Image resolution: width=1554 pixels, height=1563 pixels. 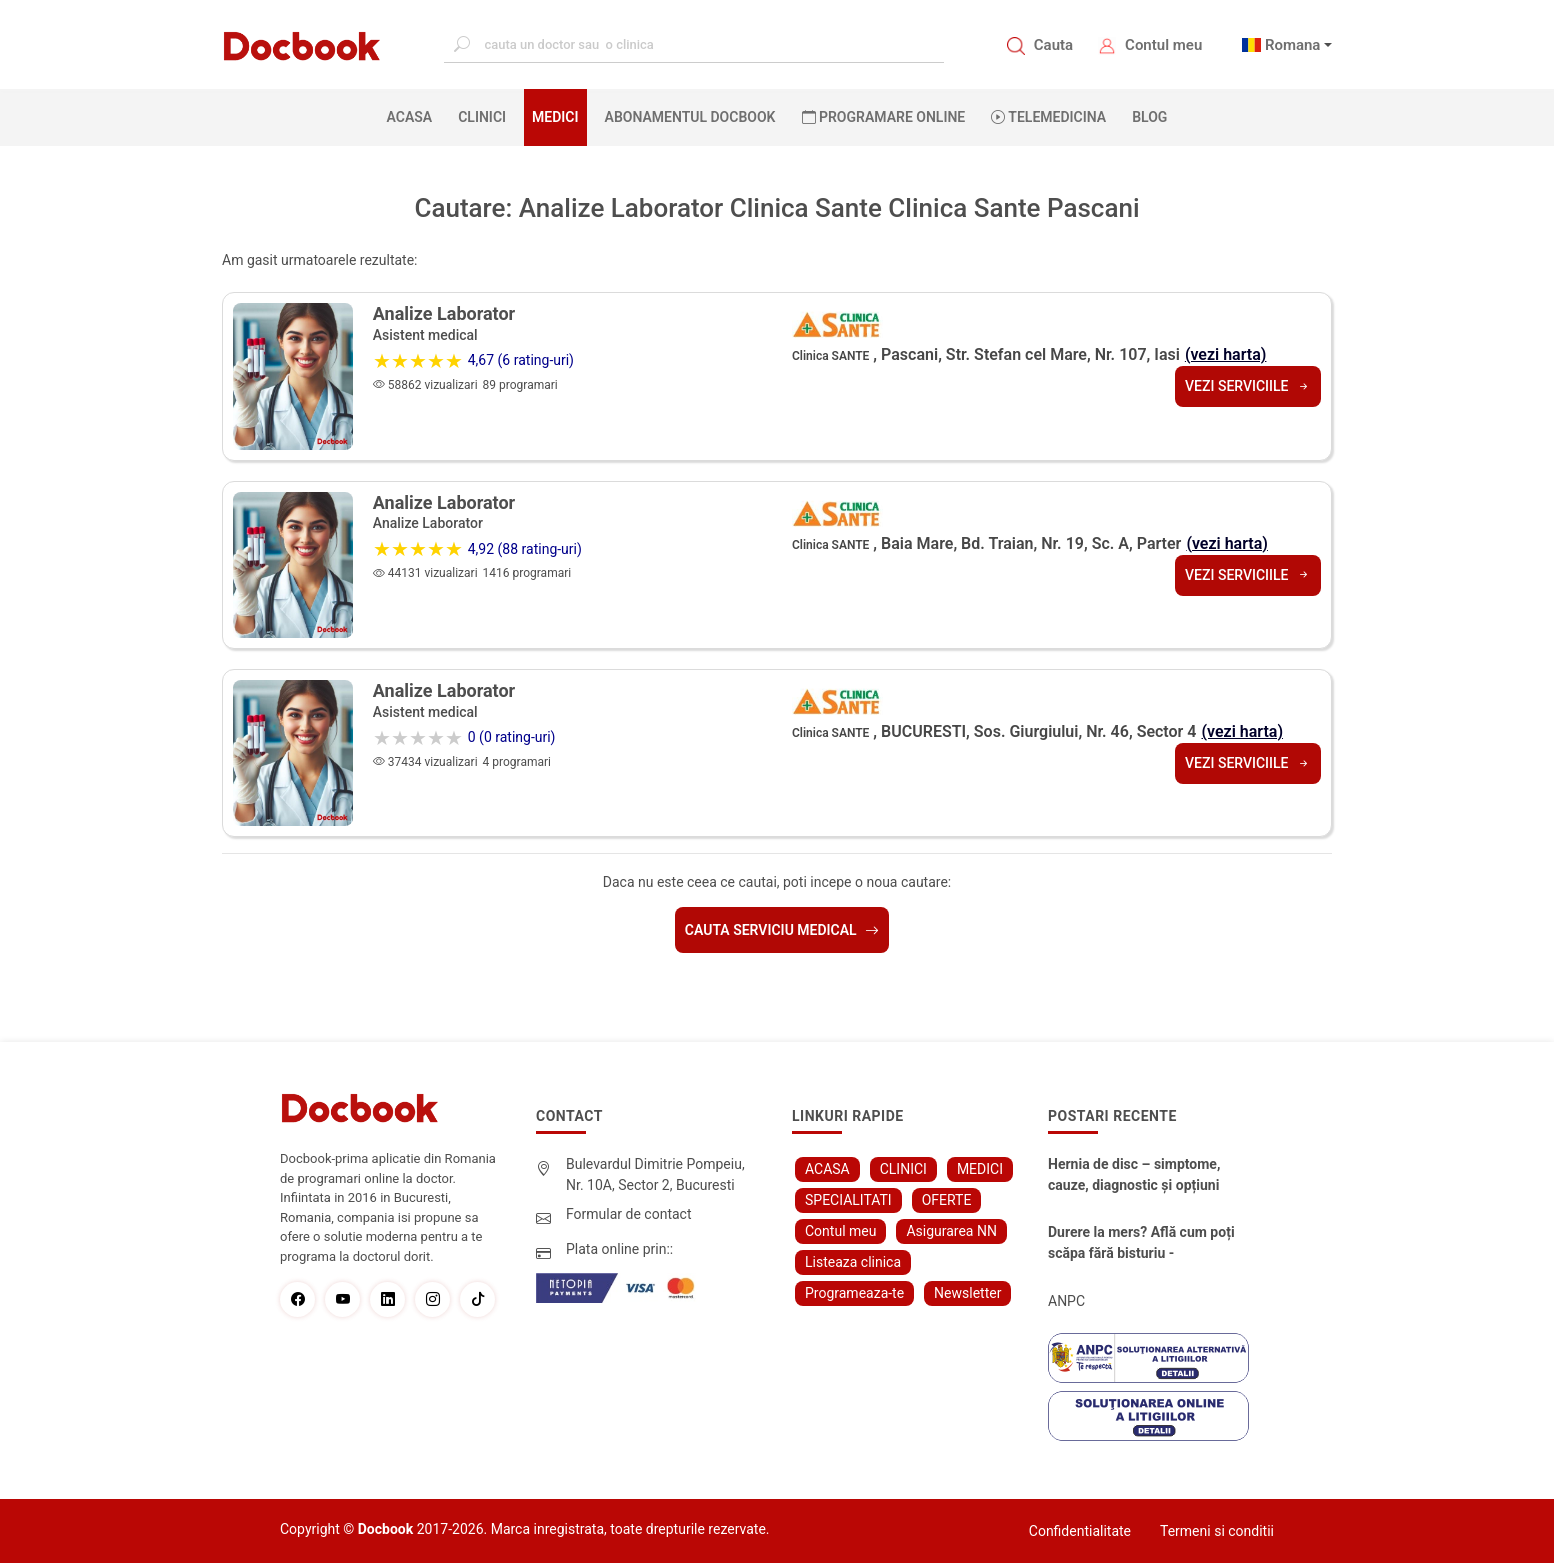 I want to click on Vezi serviciile, so click(x=1248, y=386).